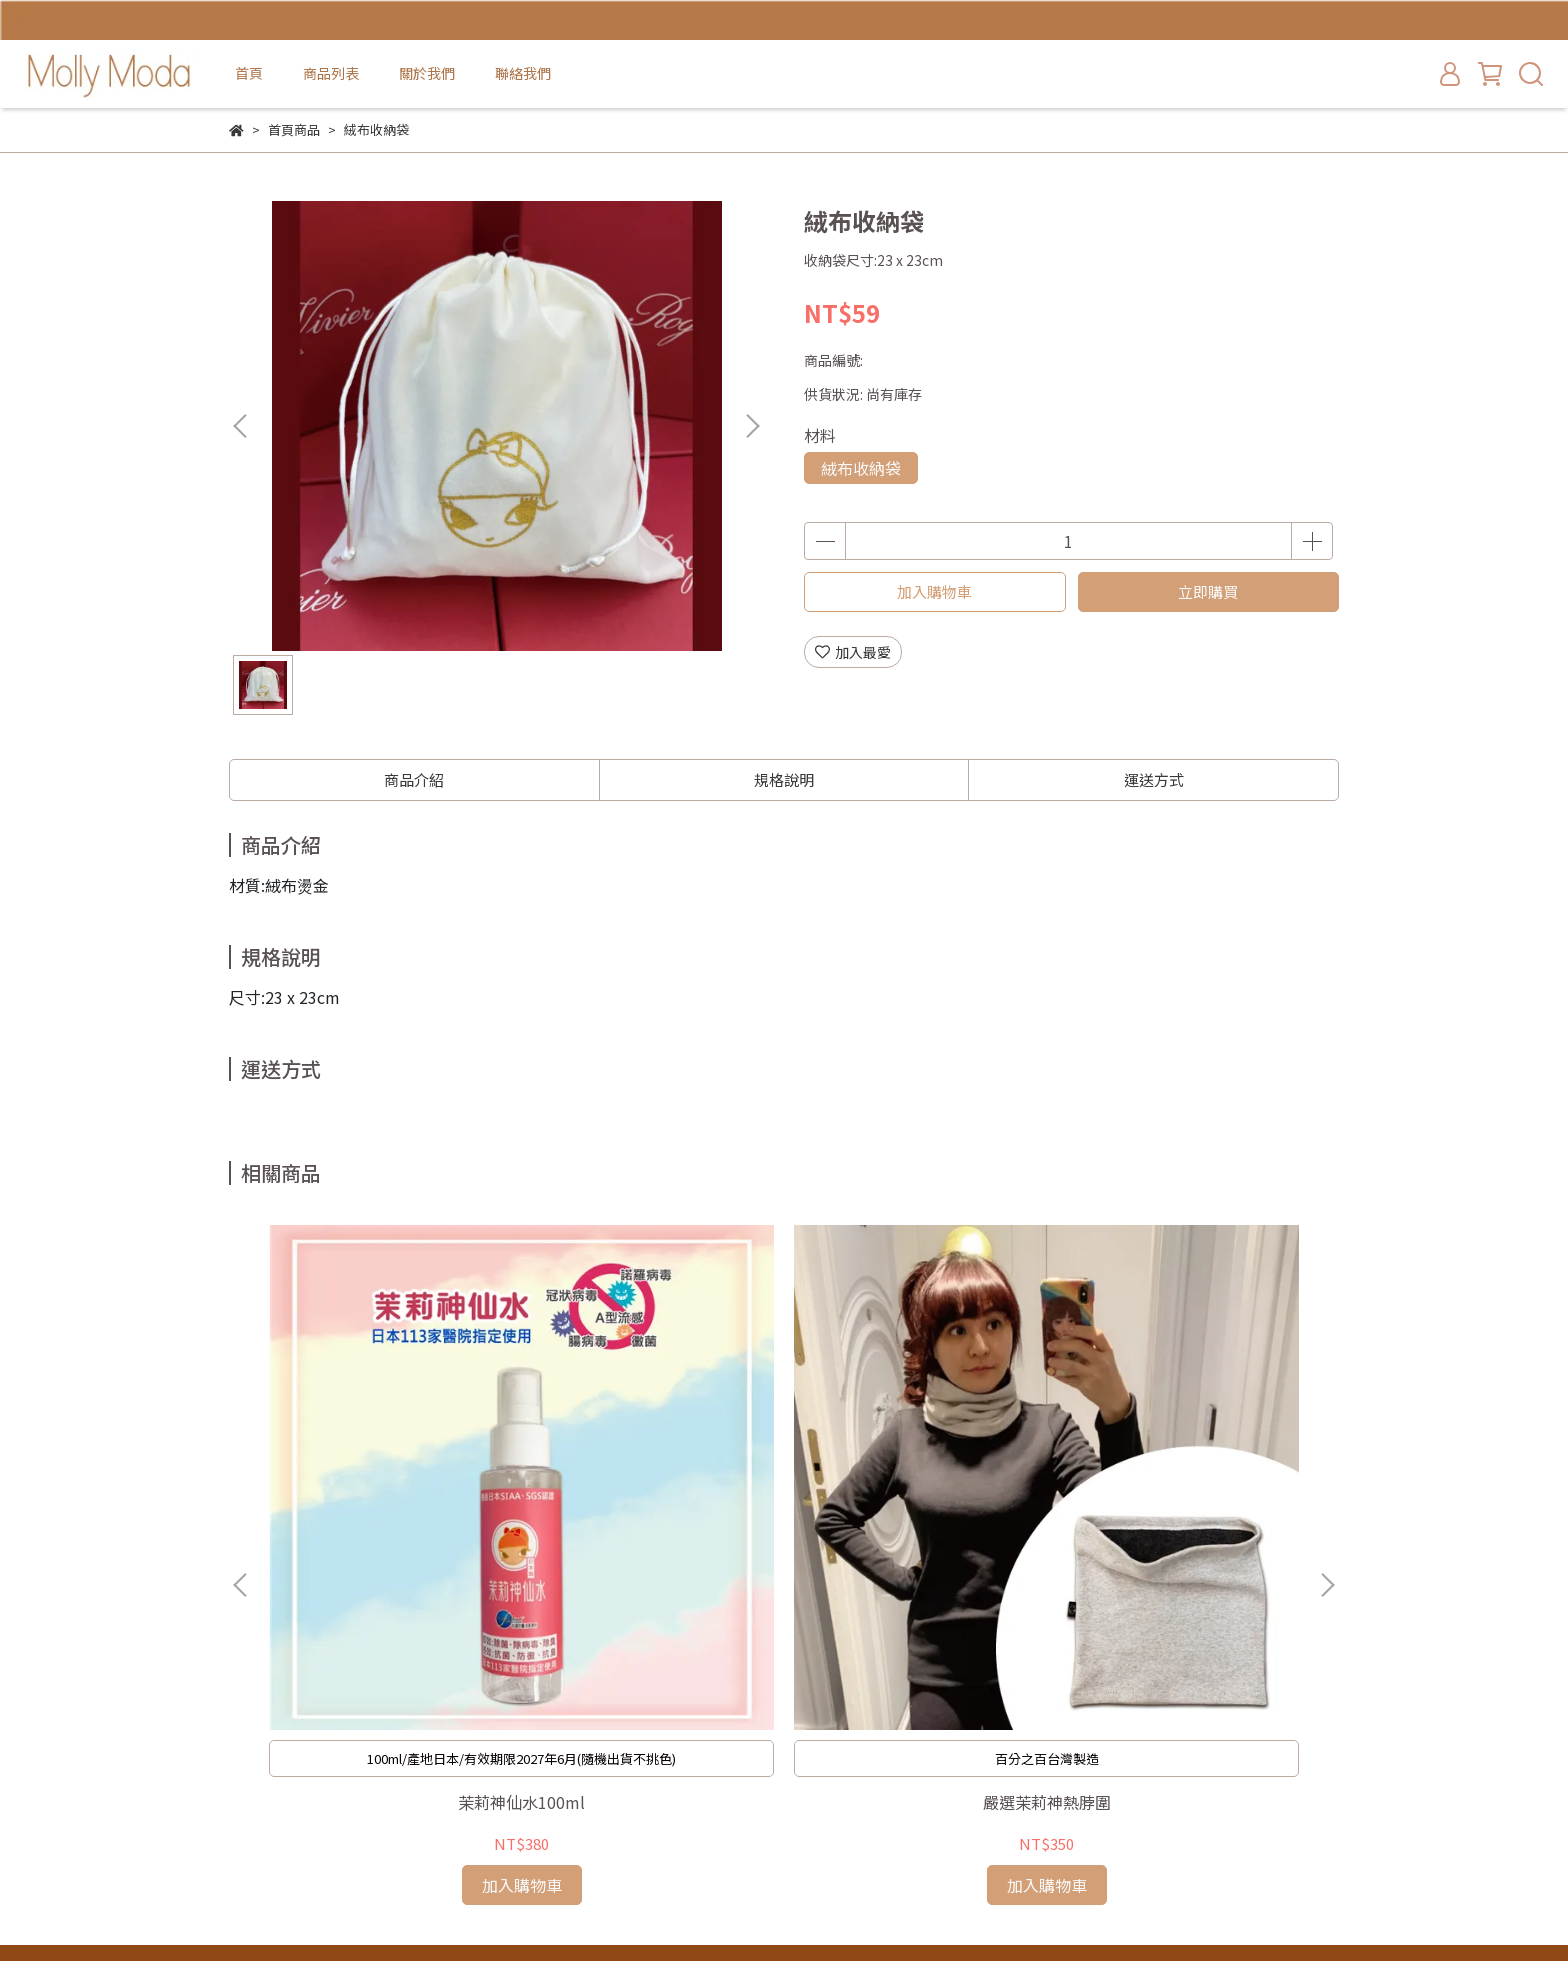  What do you see at coordinates (379, 1517) in the screenshot?
I see `茉莉神仙水100ml` at bounding box center [379, 1517].